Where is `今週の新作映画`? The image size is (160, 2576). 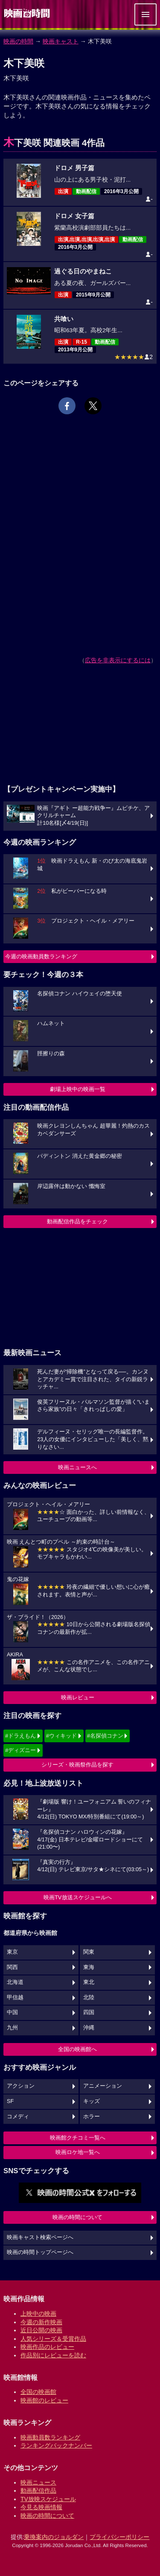
今週の新作映画 is located at coordinates (41, 2322).